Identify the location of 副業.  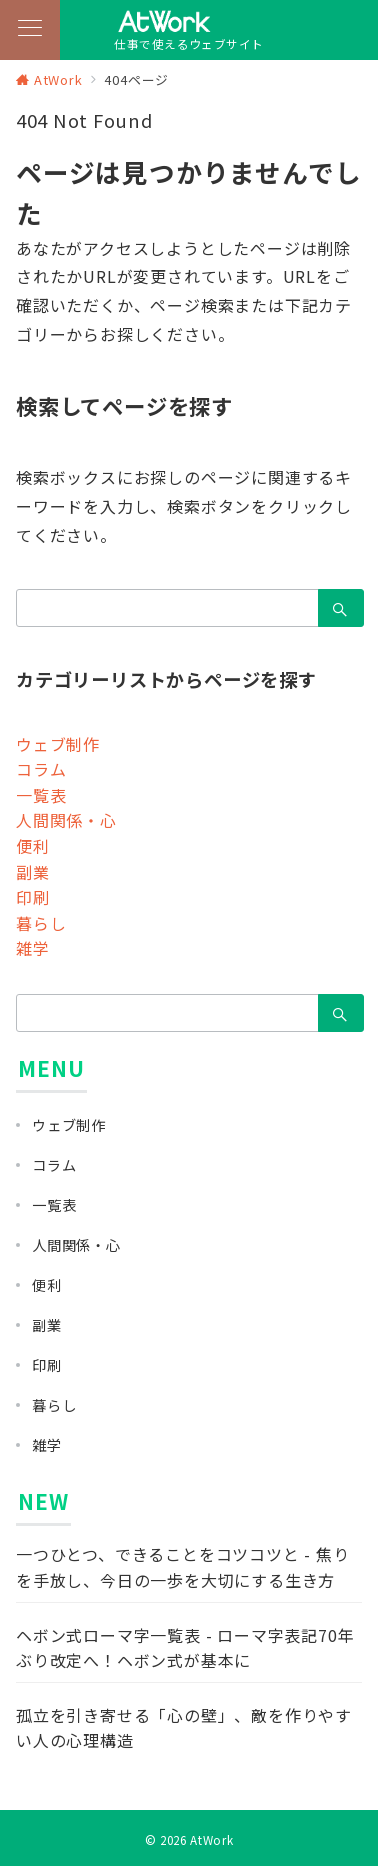
(33, 872).